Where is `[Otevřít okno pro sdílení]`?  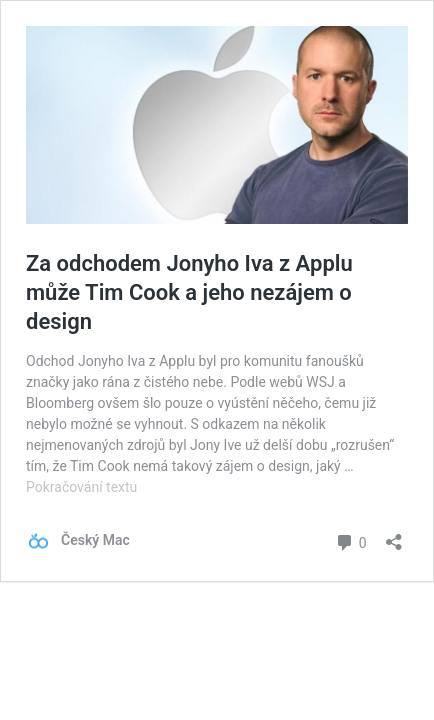 [Otevřít okno pro sdílení] is located at coordinates (394, 535).